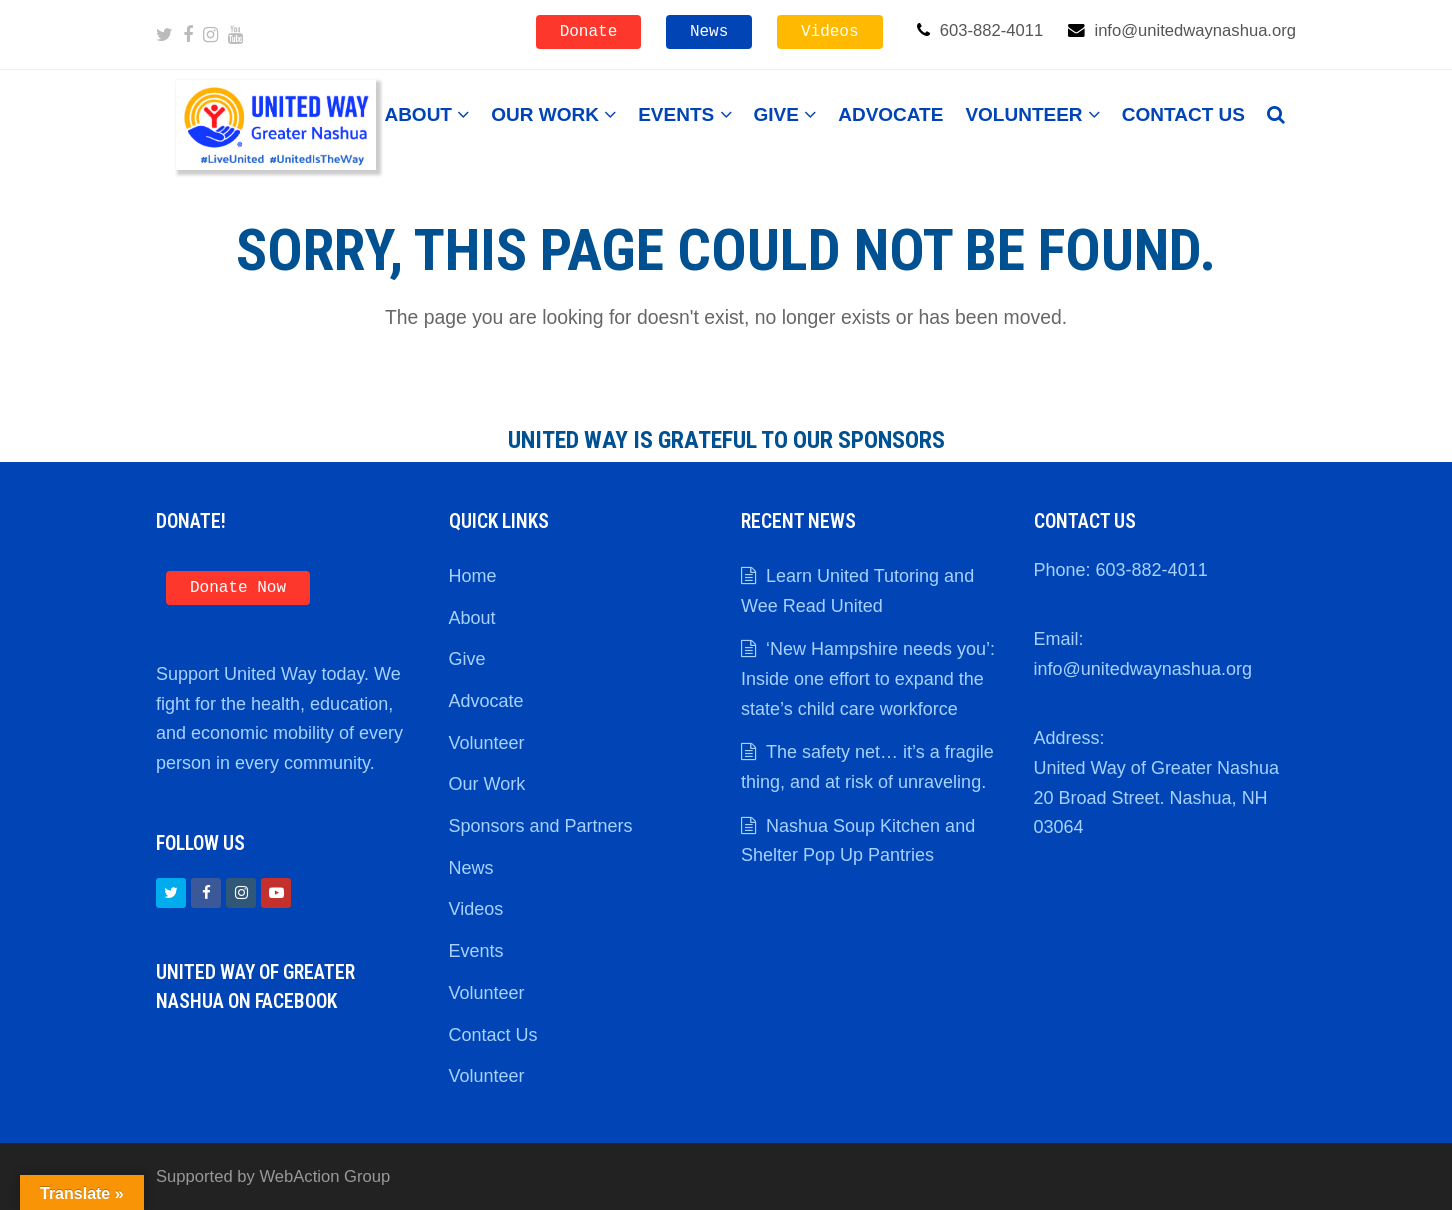 This screenshot has width=1452, height=1210. What do you see at coordinates (830, 32) in the screenshot?
I see `Videos` at bounding box center [830, 32].